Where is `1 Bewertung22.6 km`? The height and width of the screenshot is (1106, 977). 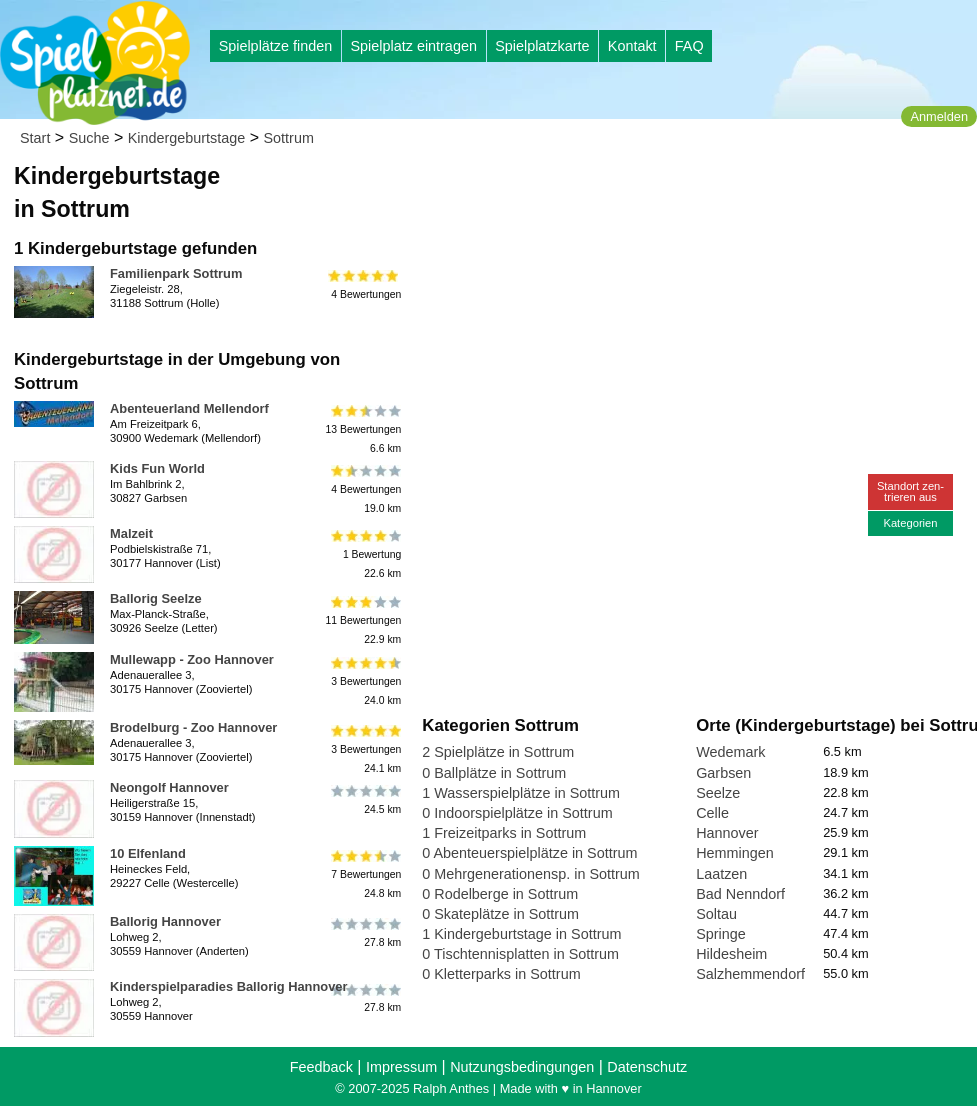 1 Bewertung22.6 km is located at coordinates (364, 554).